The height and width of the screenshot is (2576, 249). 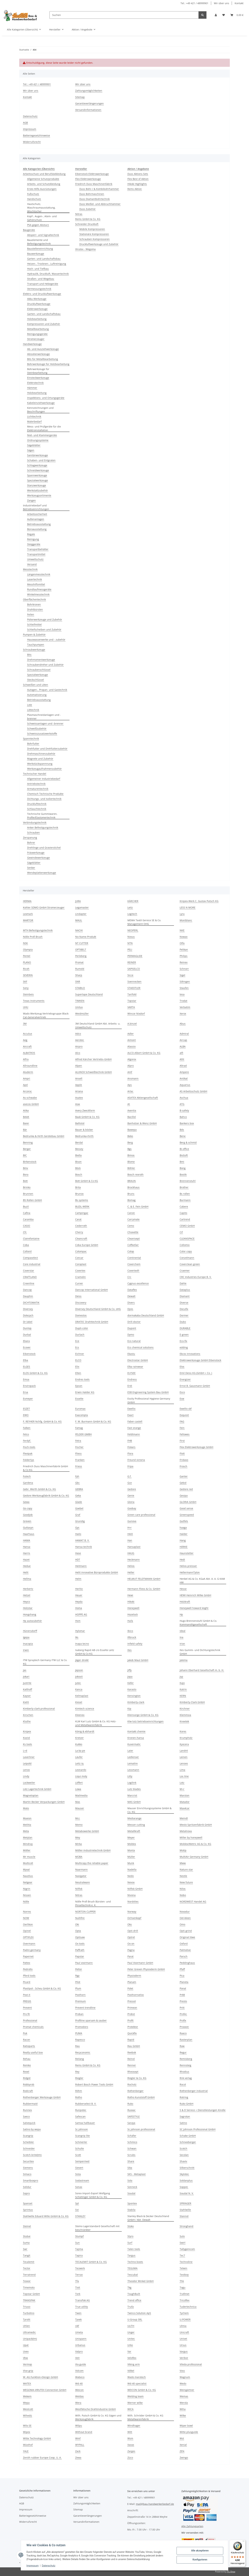 I want to click on Covertex, so click(x=80, y=1270).